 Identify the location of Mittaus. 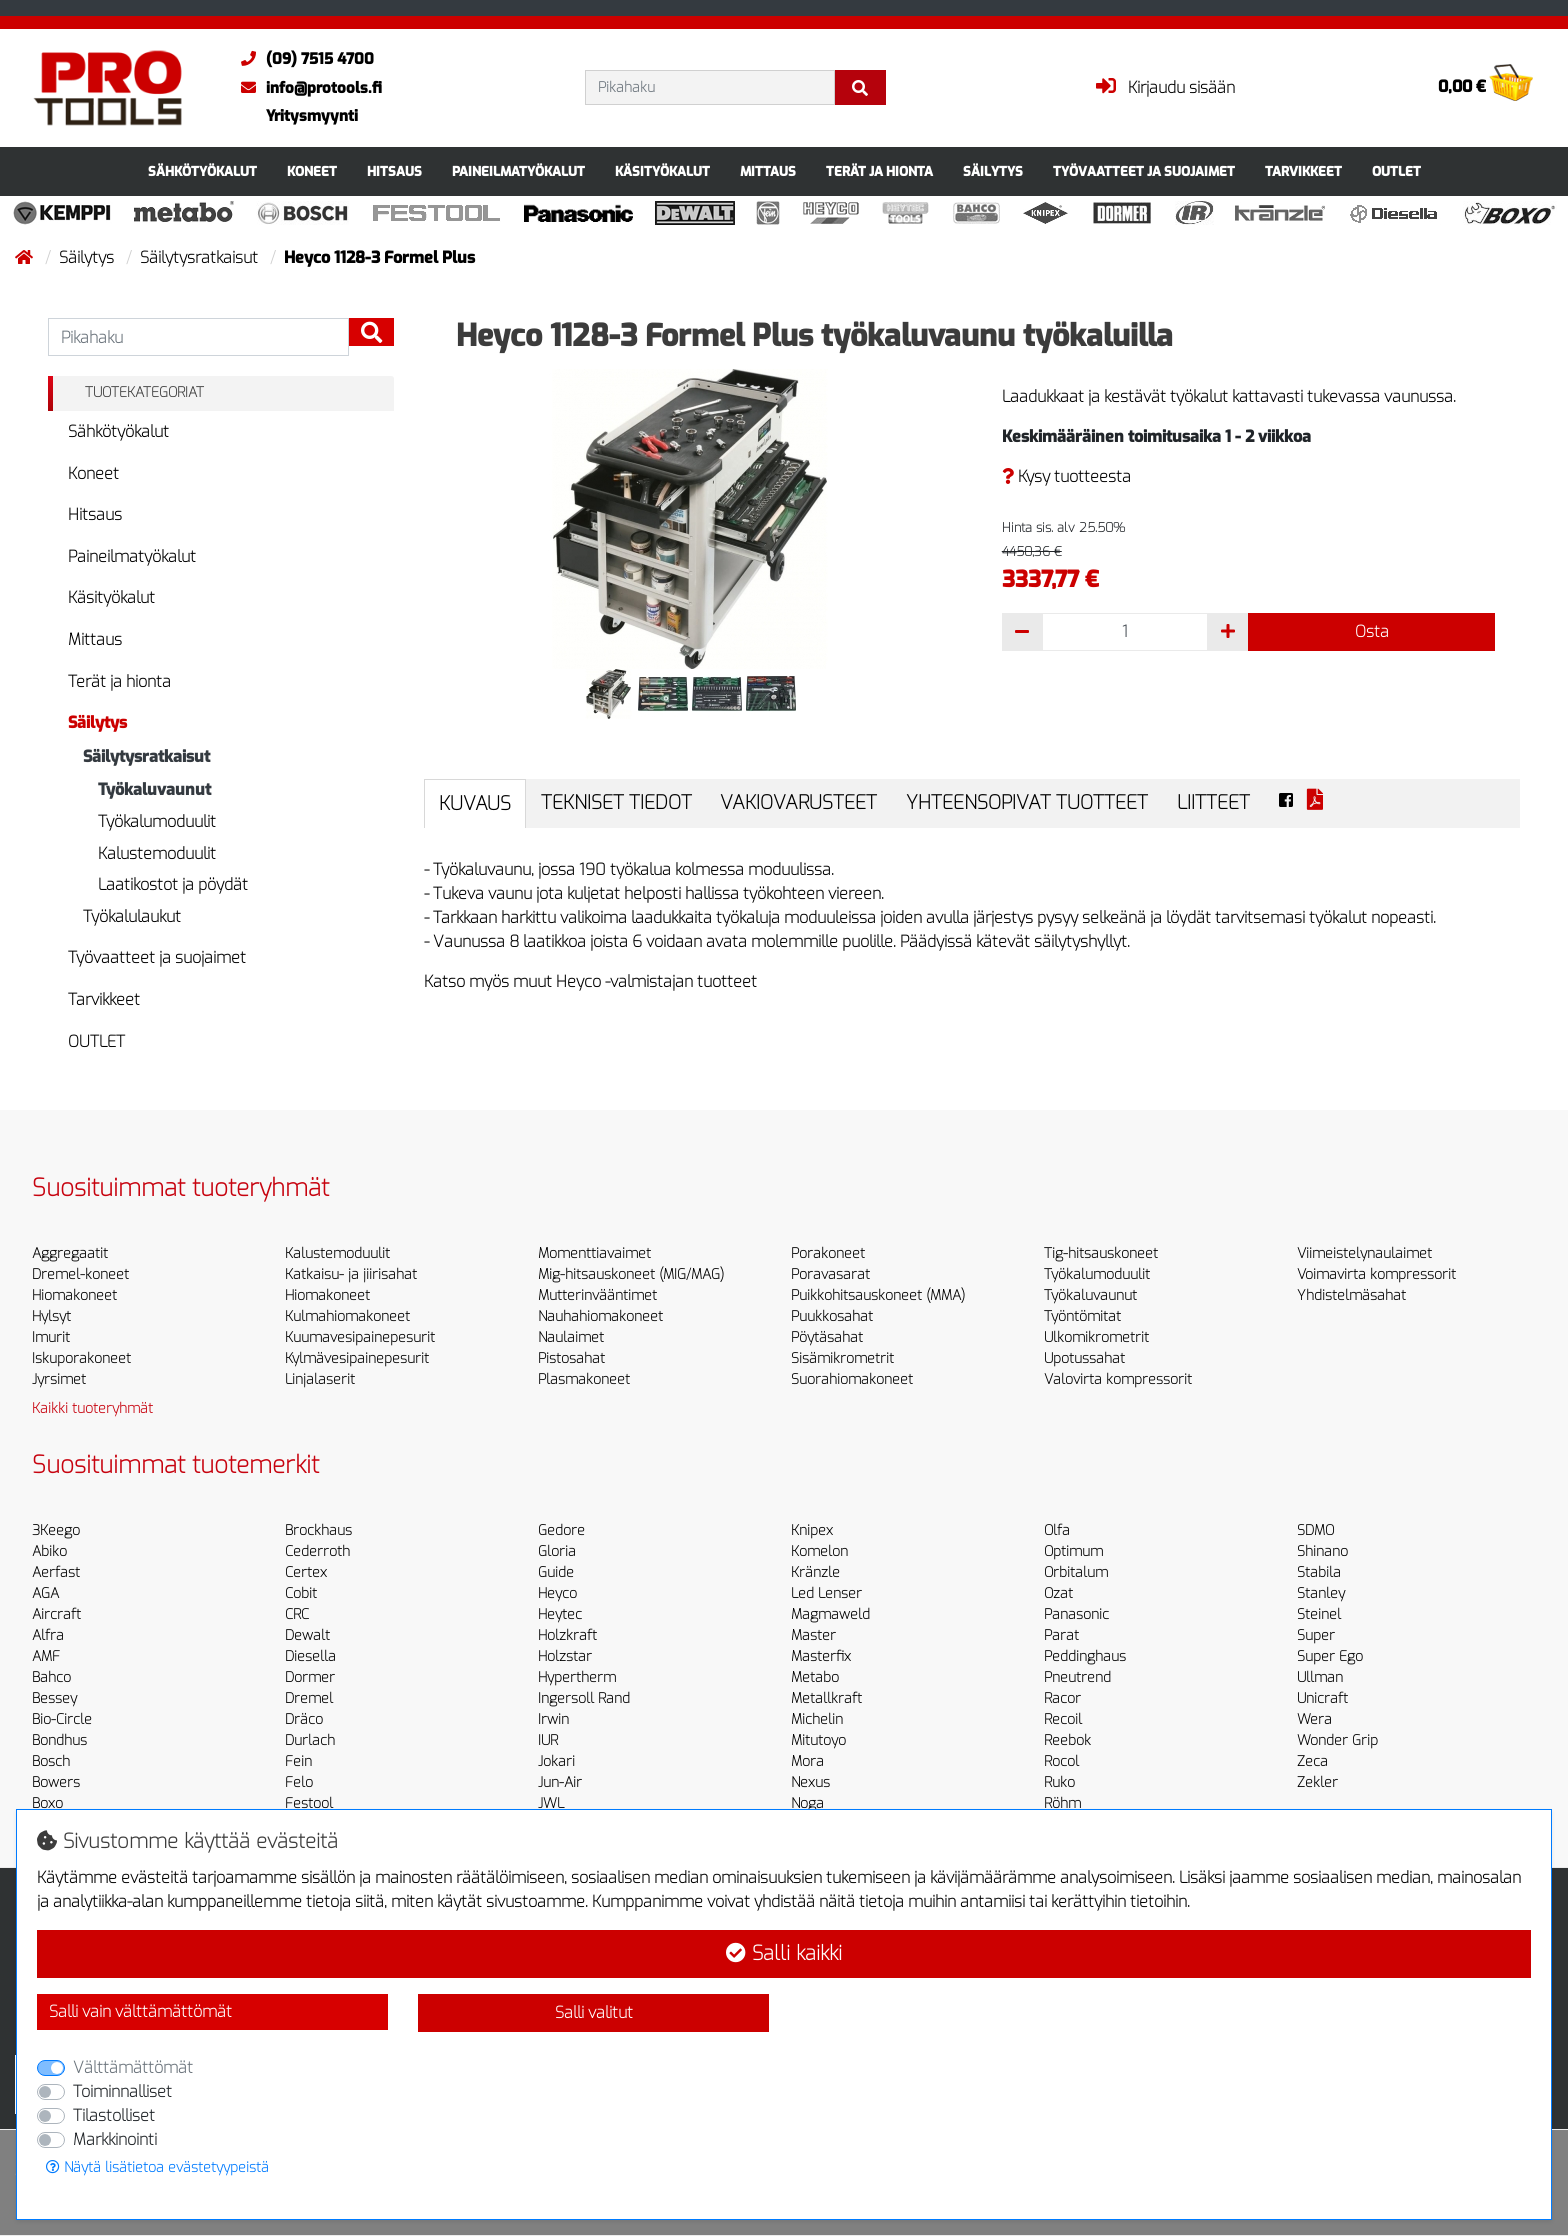
(768, 171).